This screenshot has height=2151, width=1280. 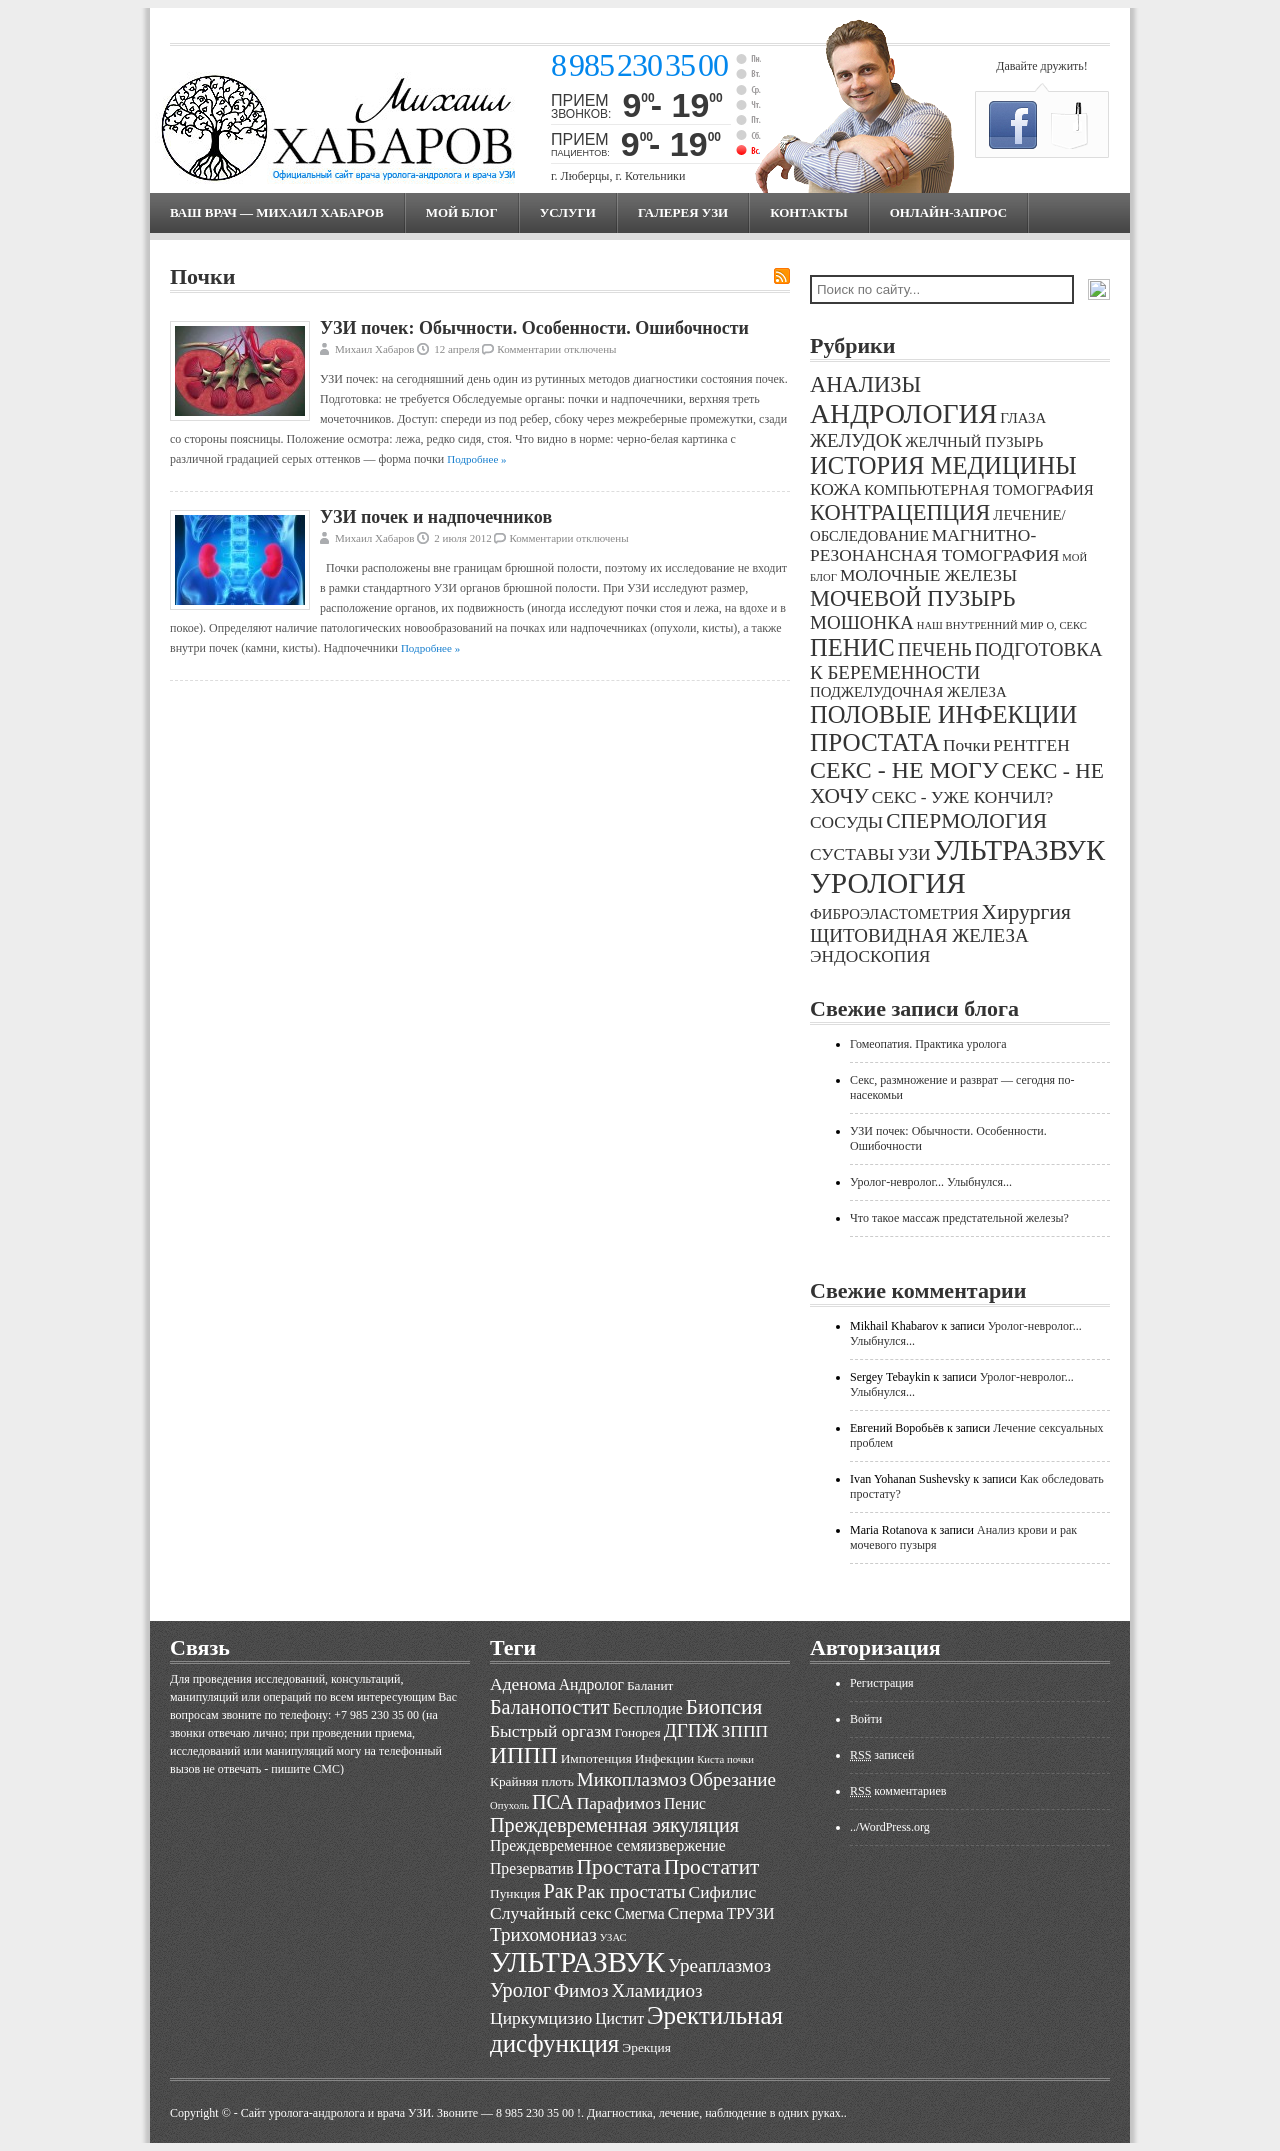 What do you see at coordinates (846, 822) in the screenshot?
I see `СОСУДЫ` at bounding box center [846, 822].